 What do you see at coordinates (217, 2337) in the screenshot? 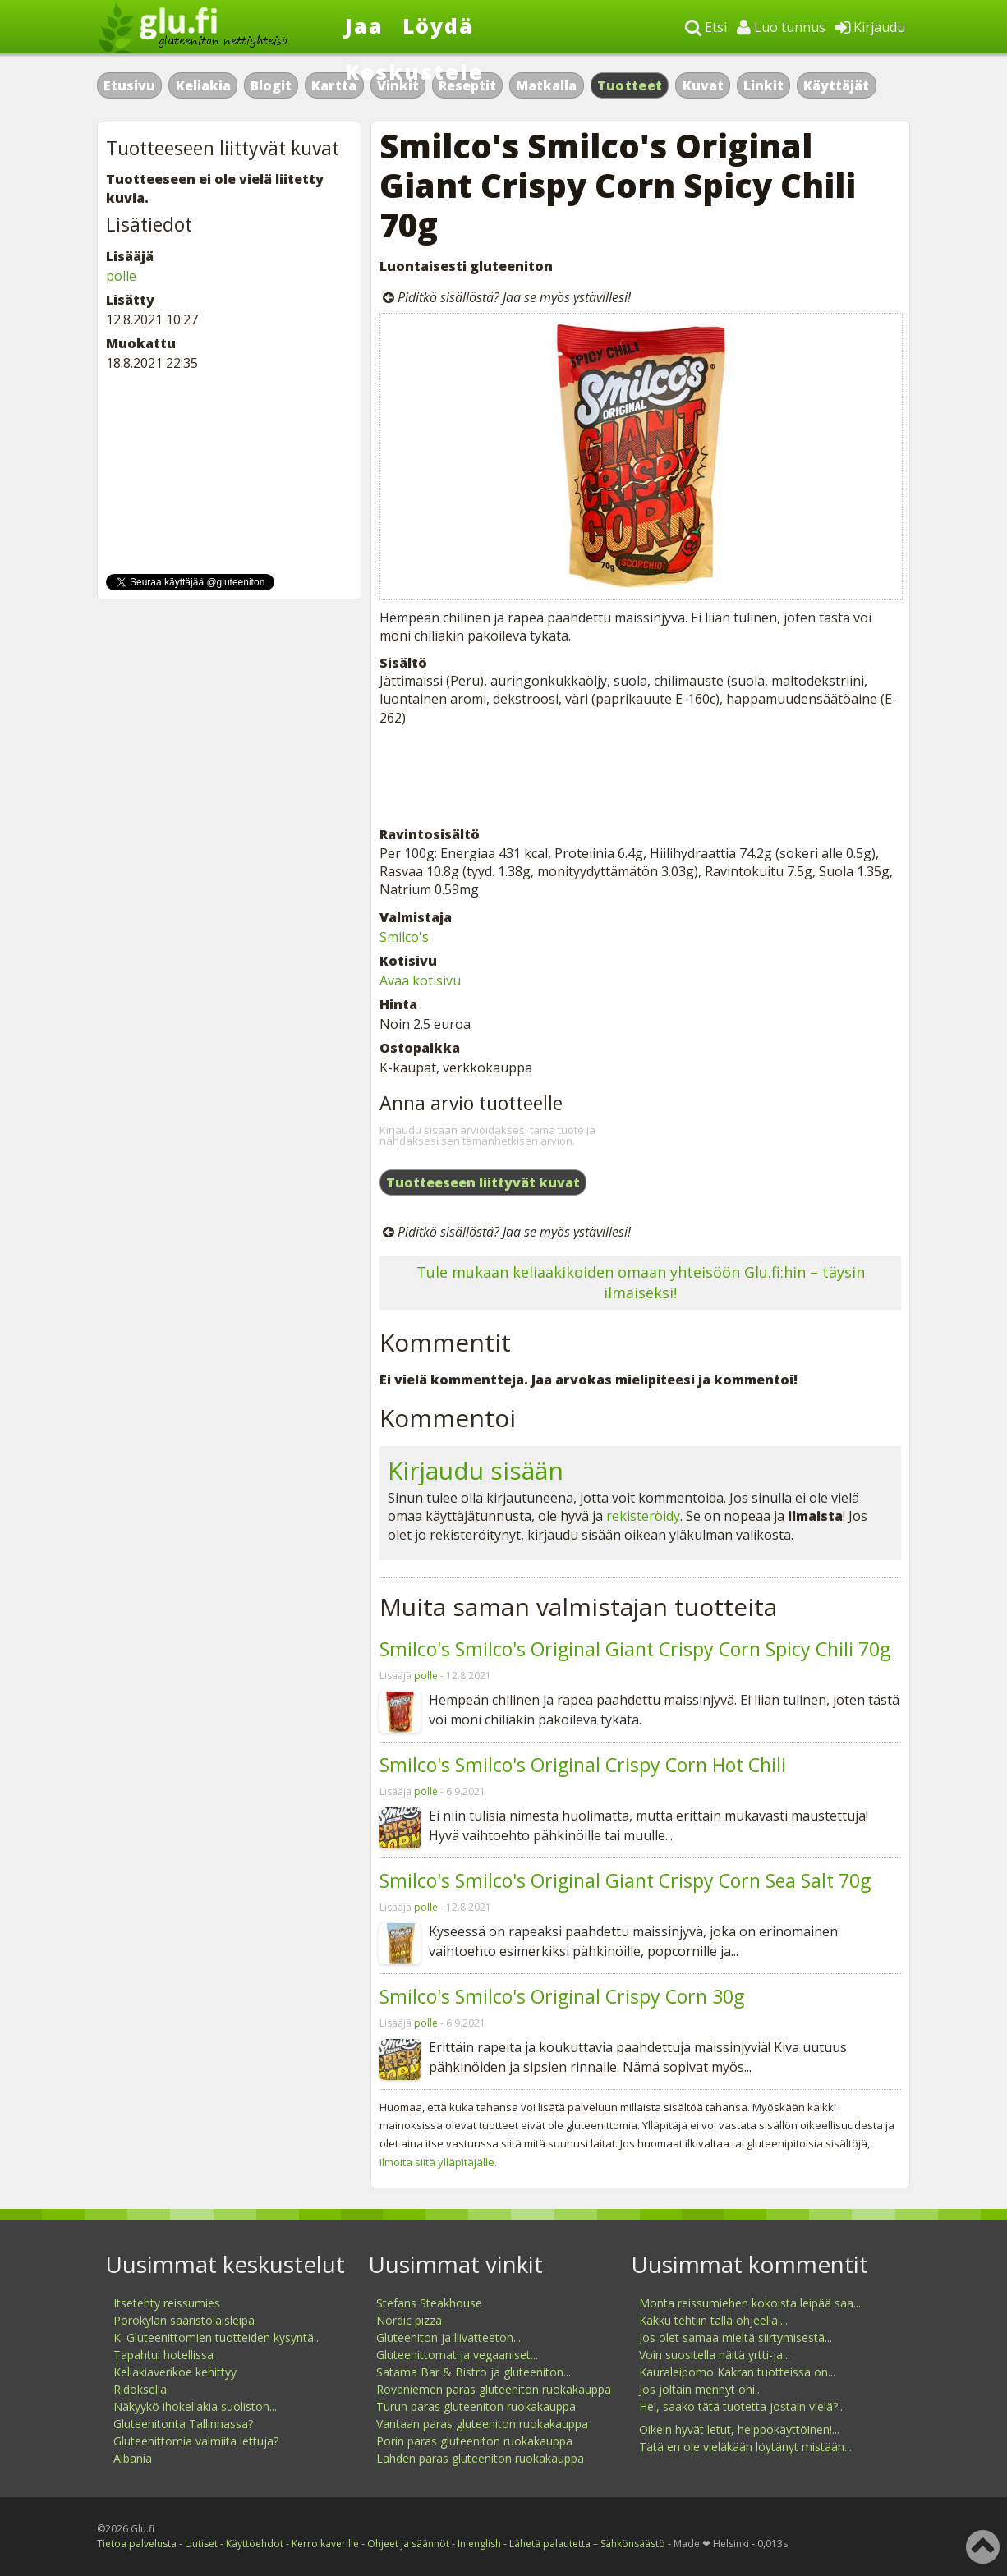
I see `K: Gluteenittomien tuotteiden kysyntä...` at bounding box center [217, 2337].